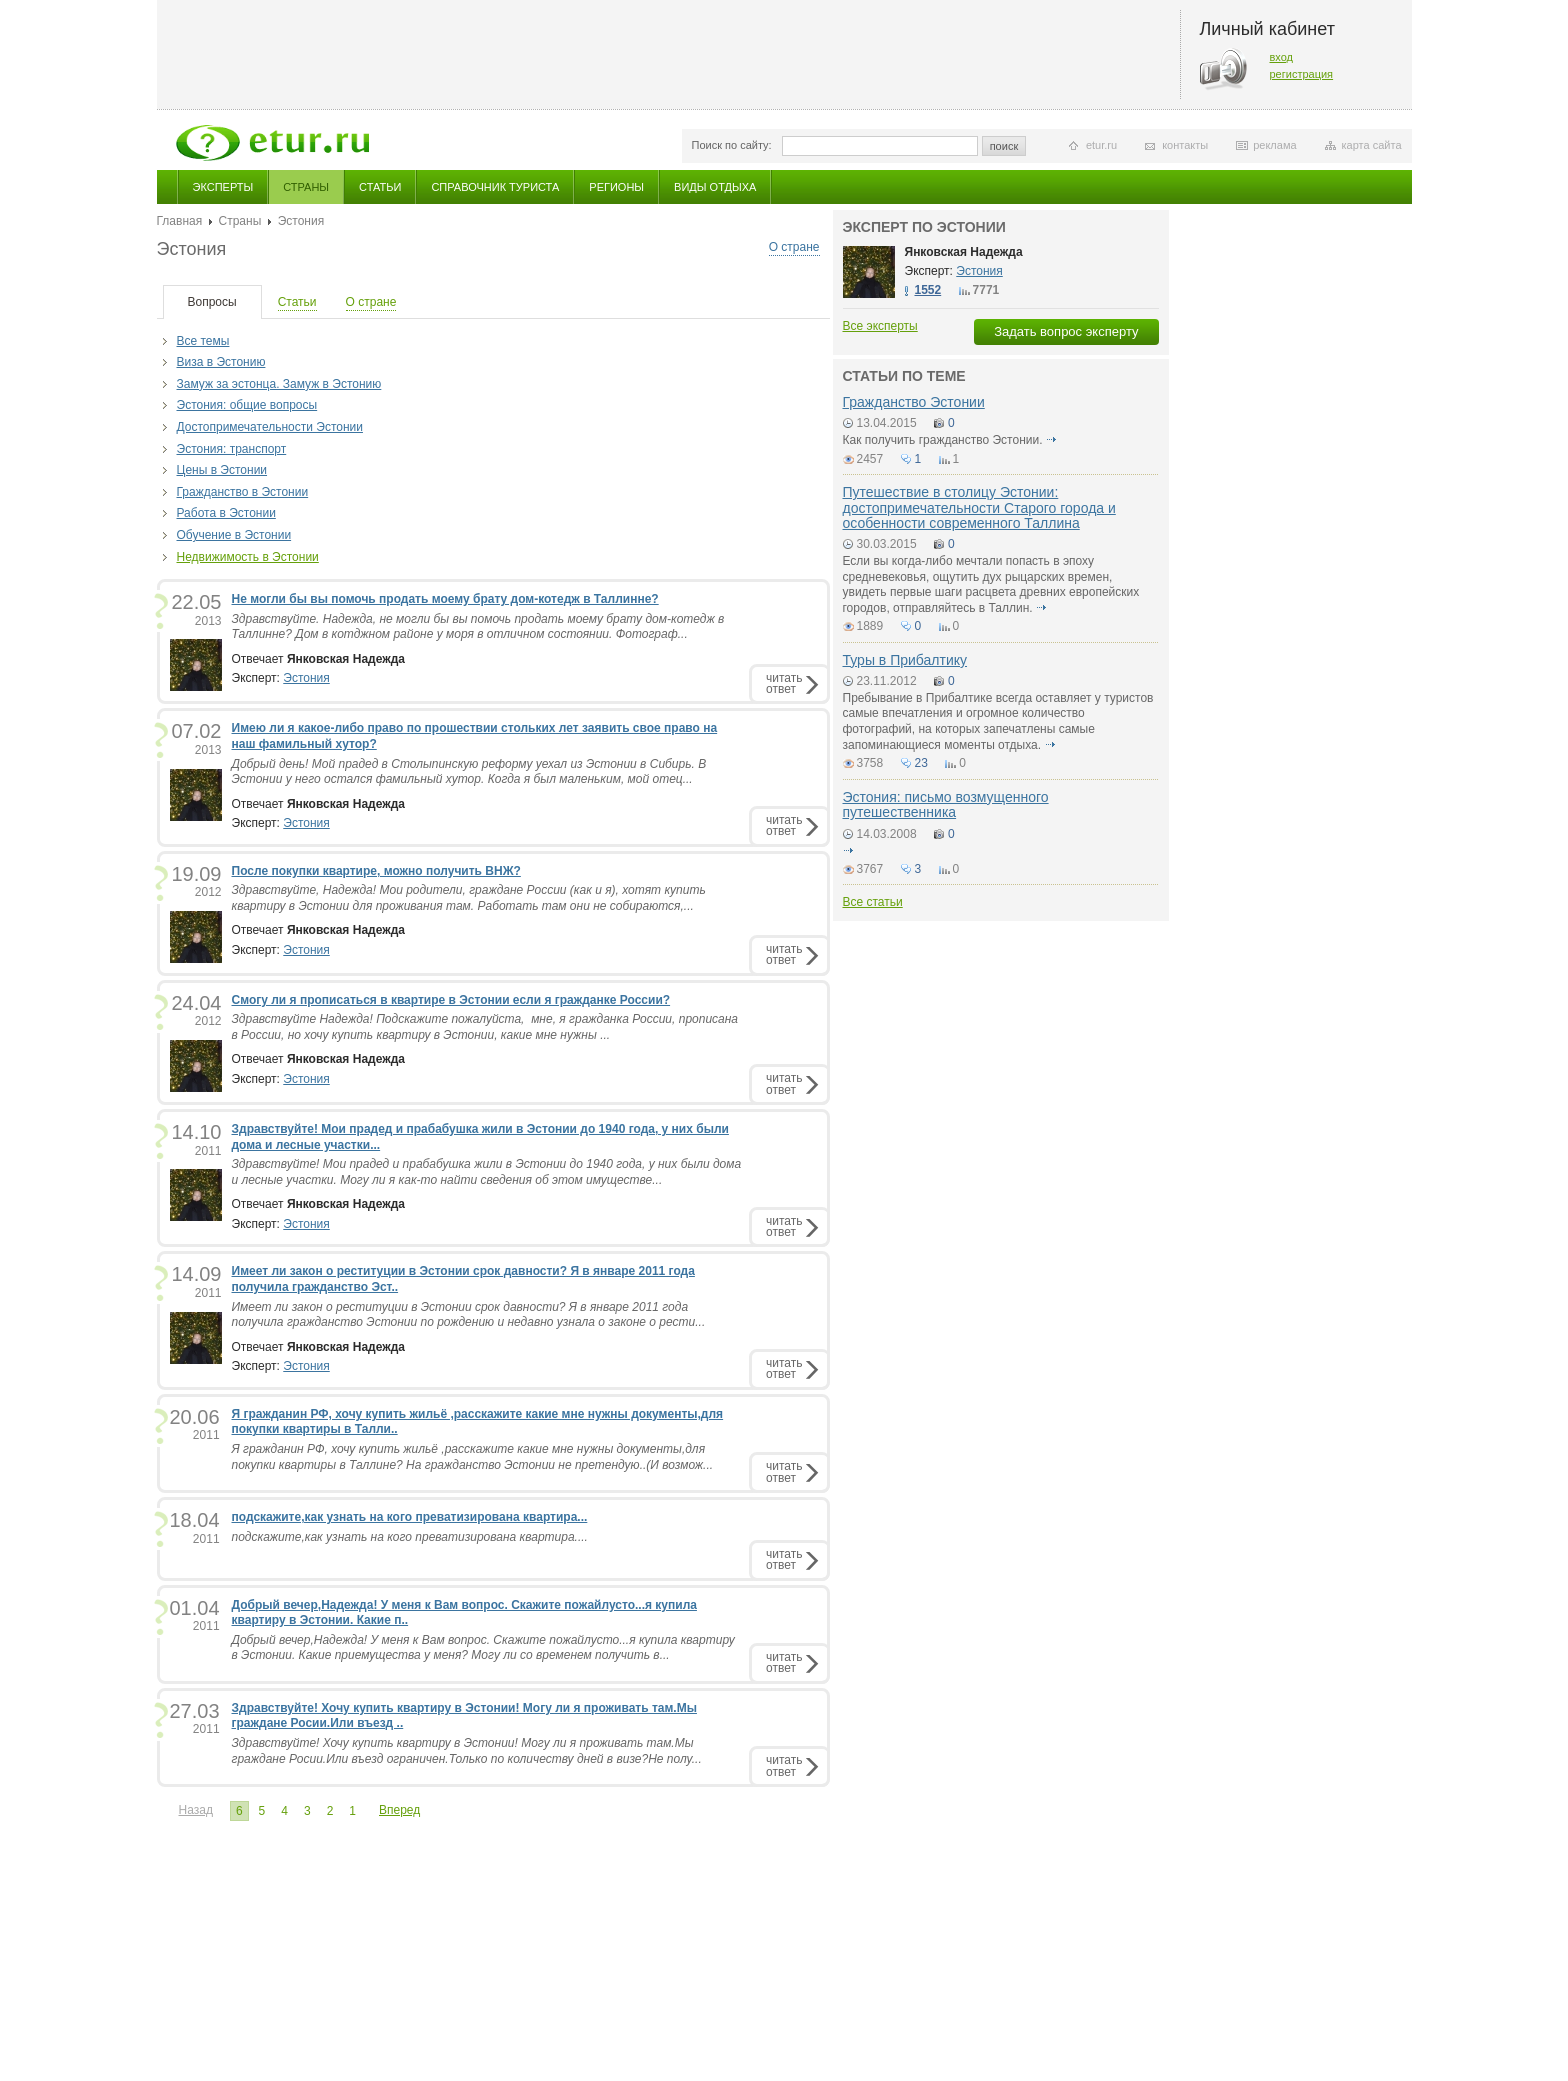  What do you see at coordinates (223, 187) in the screenshot?
I see `Эксперты` at bounding box center [223, 187].